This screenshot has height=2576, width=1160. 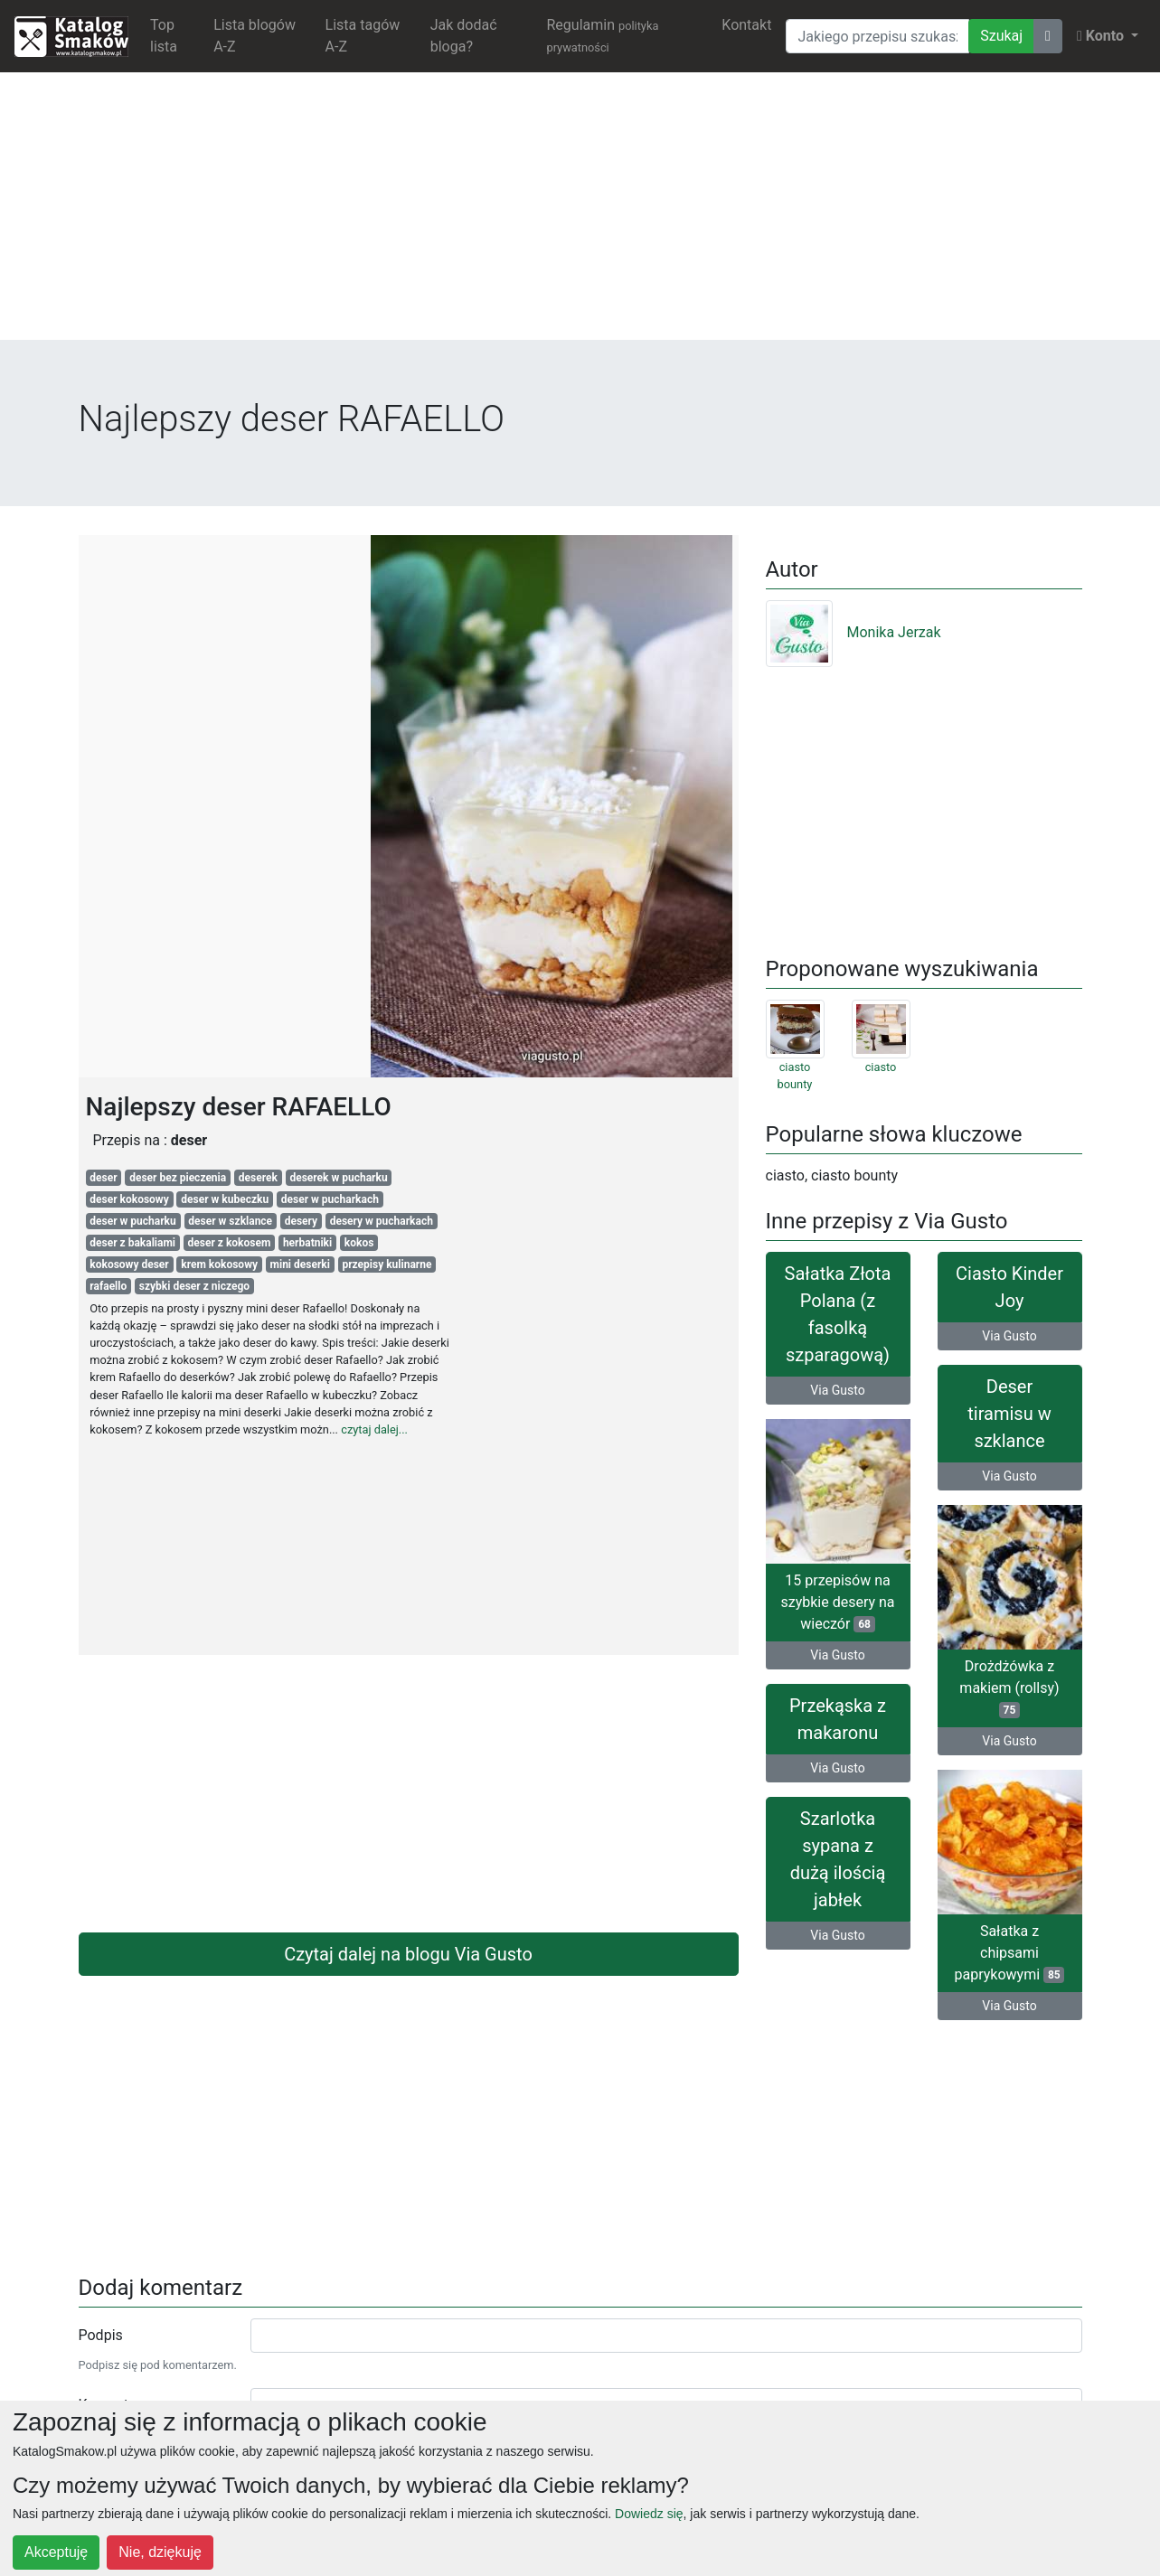 I want to click on Dowiedz się, so click(x=649, y=2513).